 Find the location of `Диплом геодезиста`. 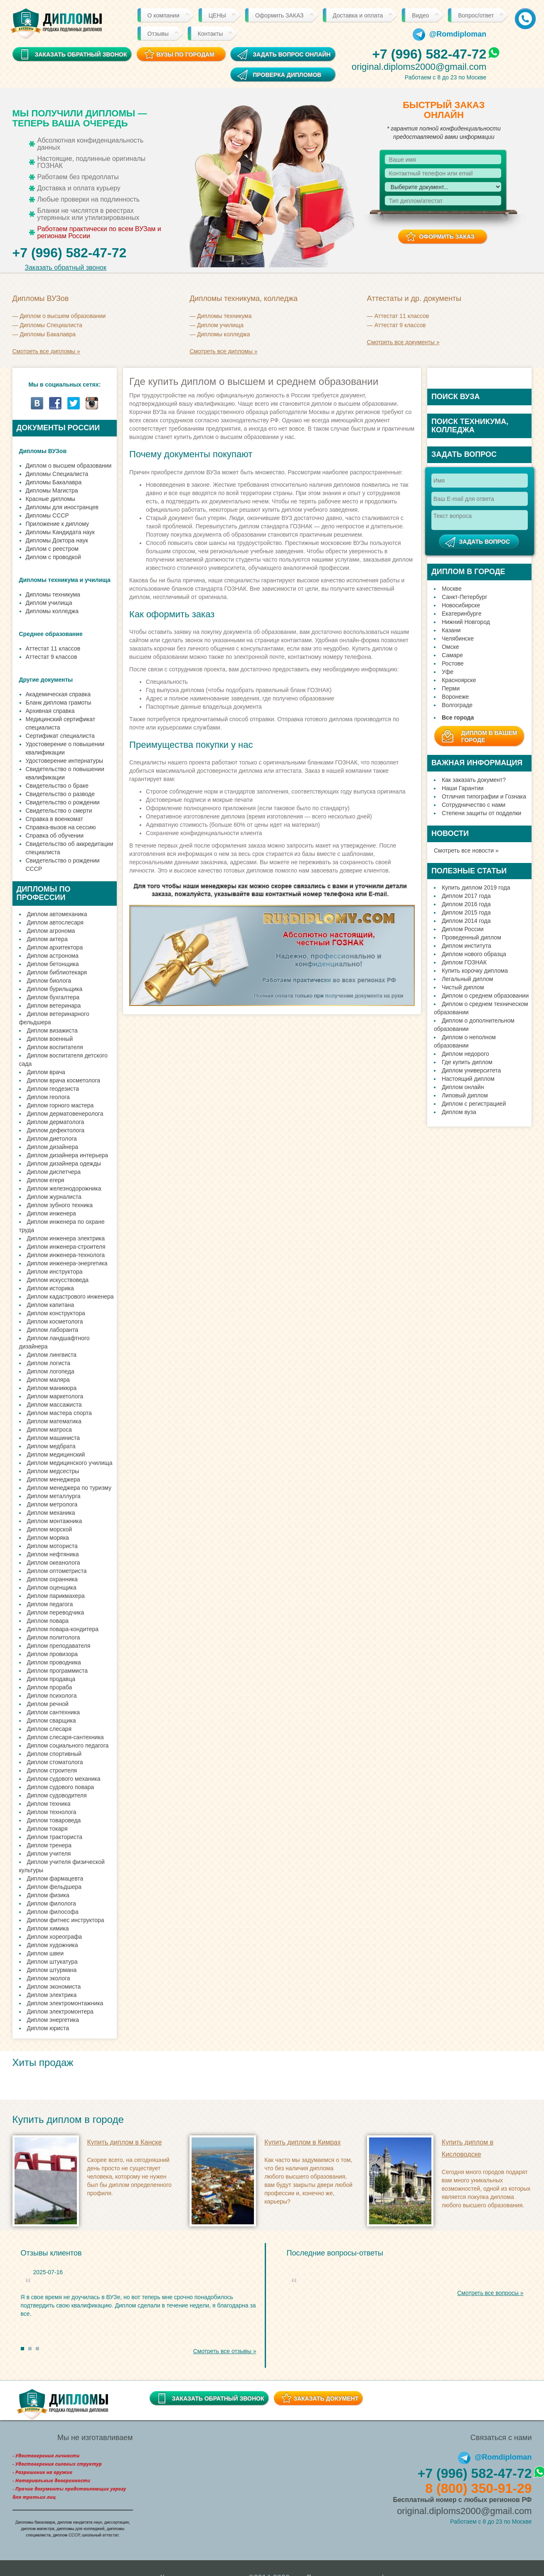

Диплом геодезиста is located at coordinates (53, 1088).